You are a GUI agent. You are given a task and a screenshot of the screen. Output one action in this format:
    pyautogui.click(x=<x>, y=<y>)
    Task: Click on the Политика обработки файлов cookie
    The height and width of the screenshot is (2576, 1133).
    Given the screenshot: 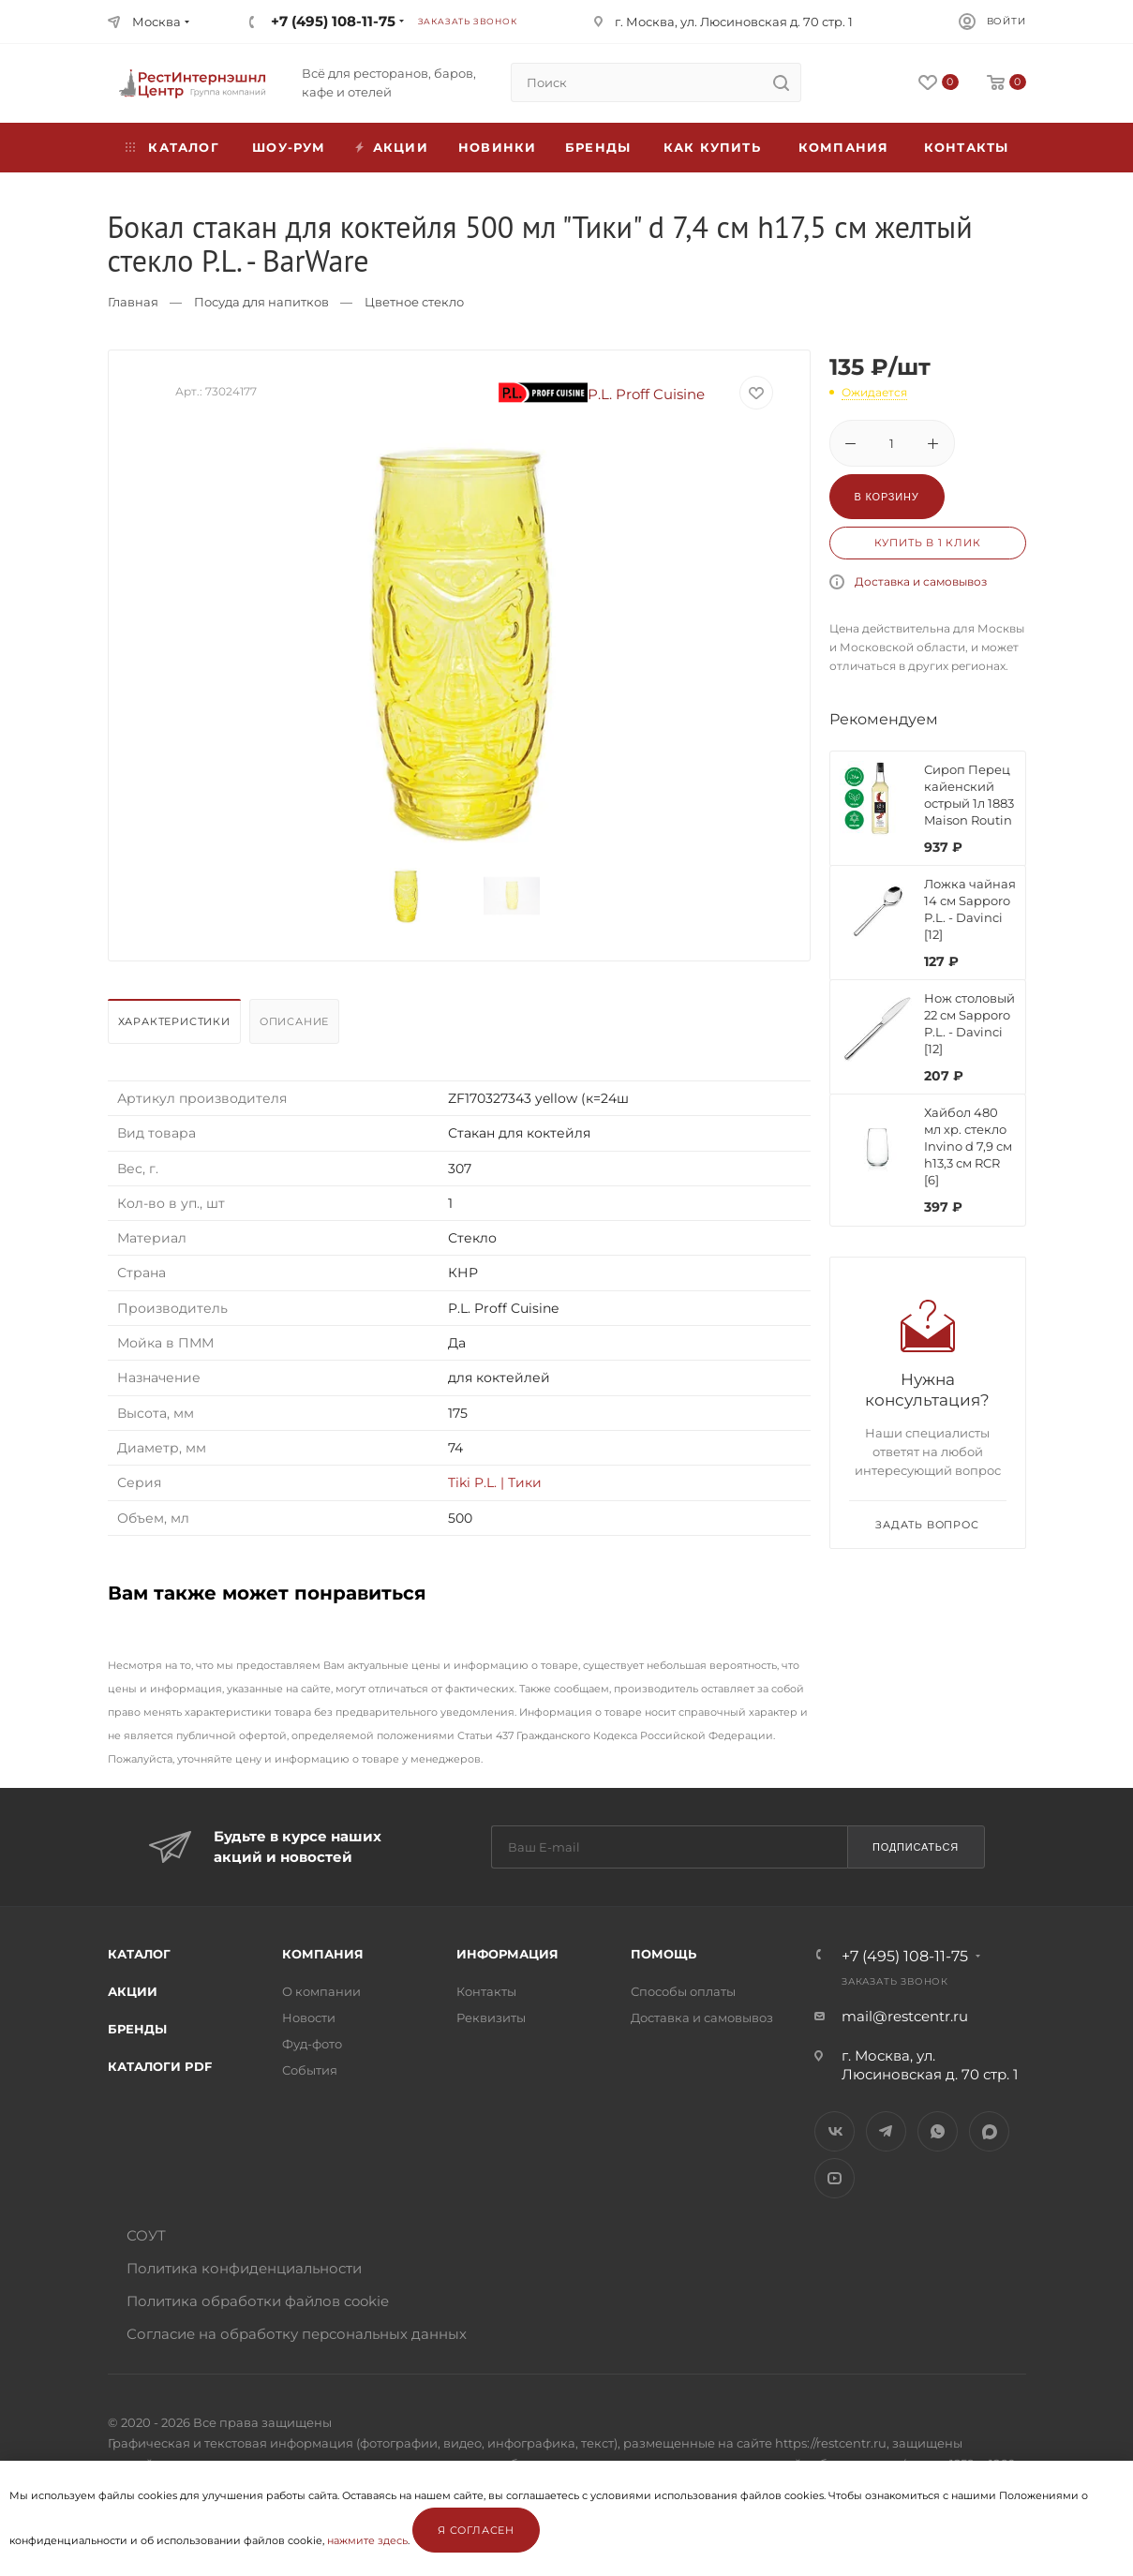 What is the action you would take?
    pyautogui.click(x=258, y=2301)
    